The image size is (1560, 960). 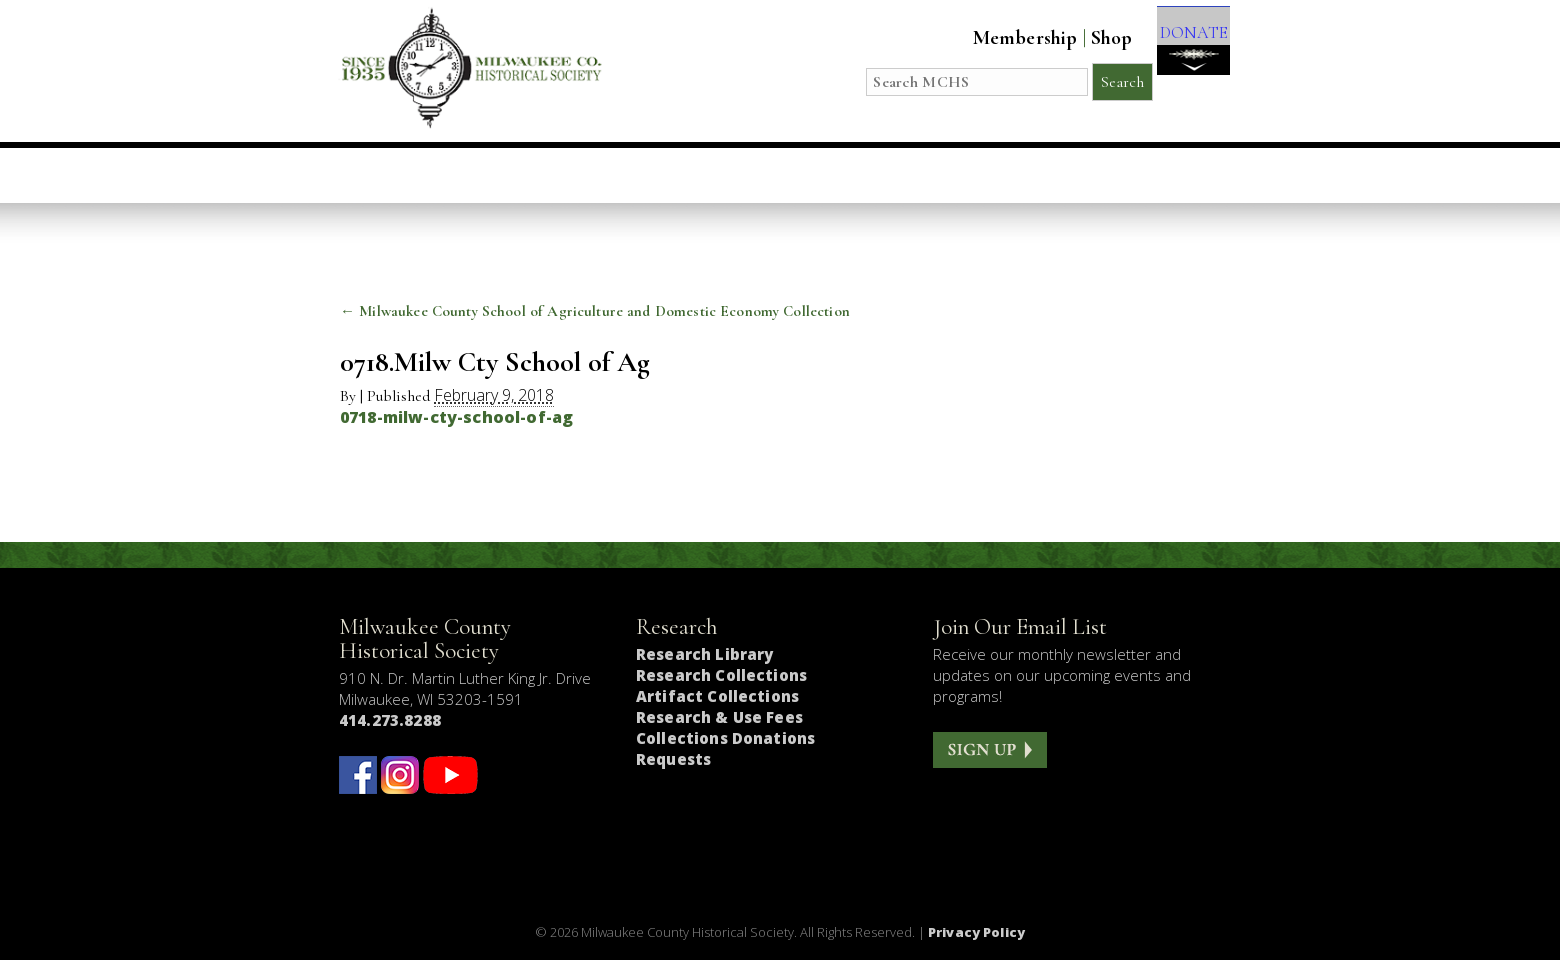 I want to click on Home, so click(x=402, y=175).